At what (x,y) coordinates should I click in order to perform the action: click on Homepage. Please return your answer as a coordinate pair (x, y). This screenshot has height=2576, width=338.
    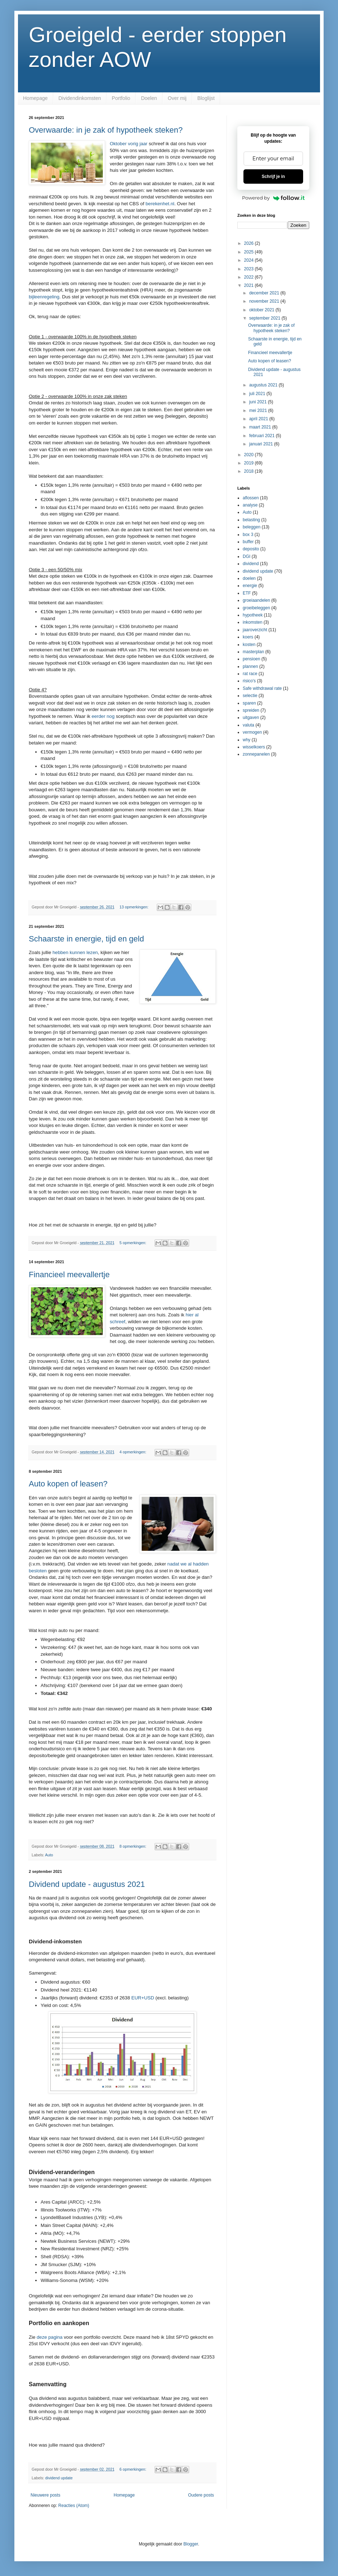
    Looking at the image, I should click on (35, 98).